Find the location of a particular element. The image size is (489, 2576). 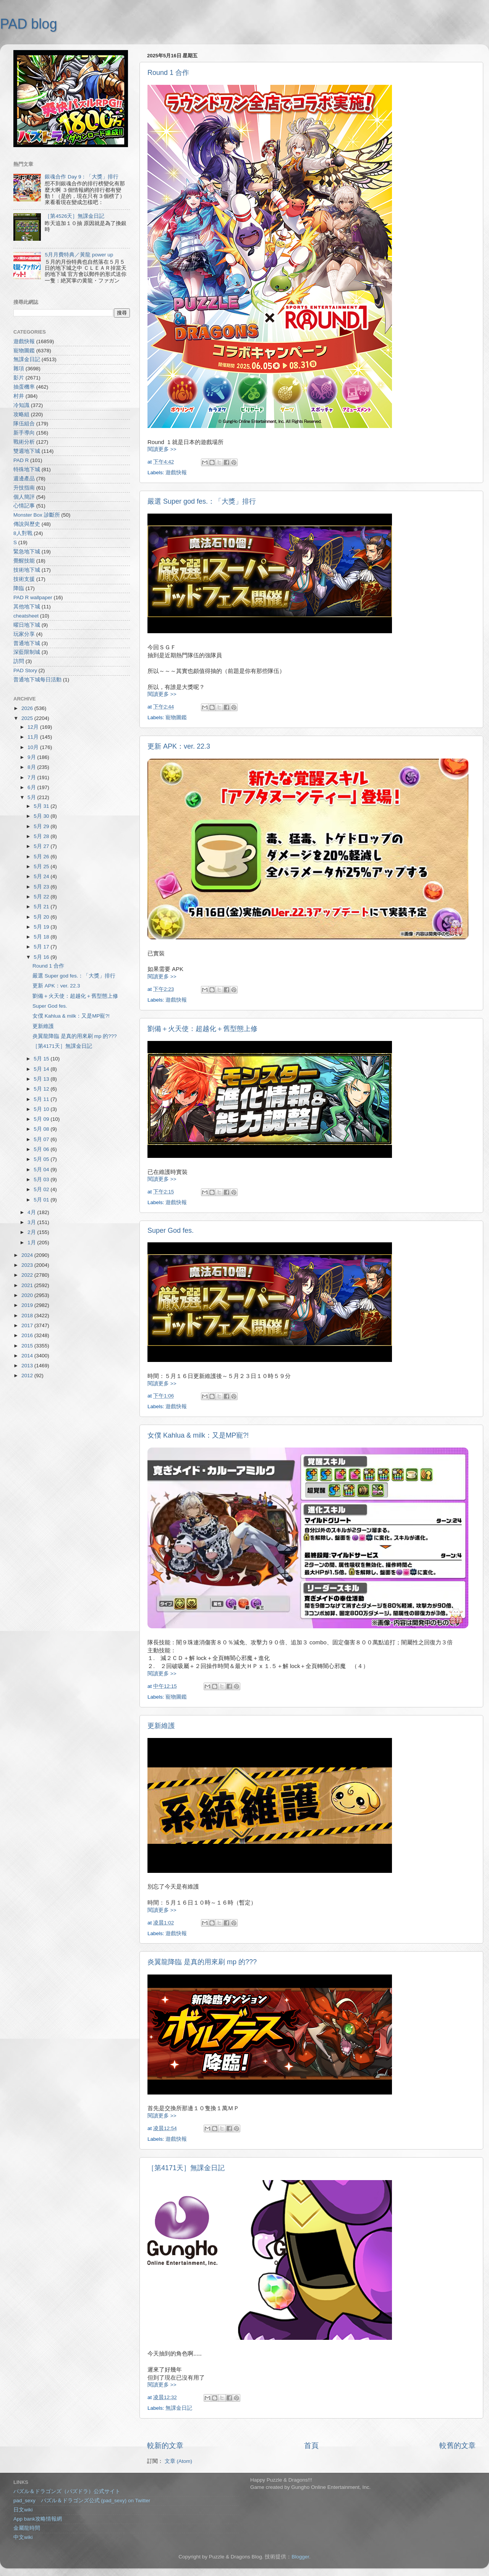

曜日地下城 is located at coordinates (26, 625).